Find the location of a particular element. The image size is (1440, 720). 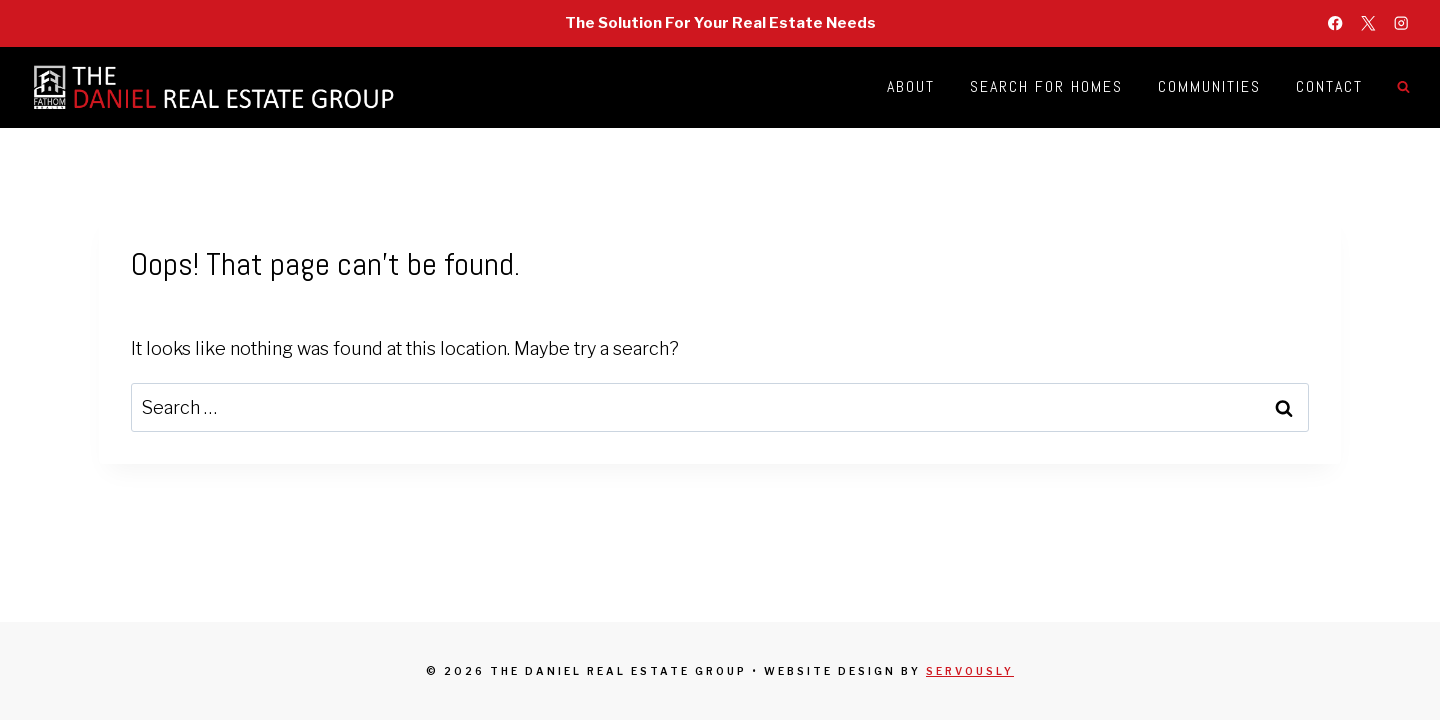

Servously is located at coordinates (970, 671).